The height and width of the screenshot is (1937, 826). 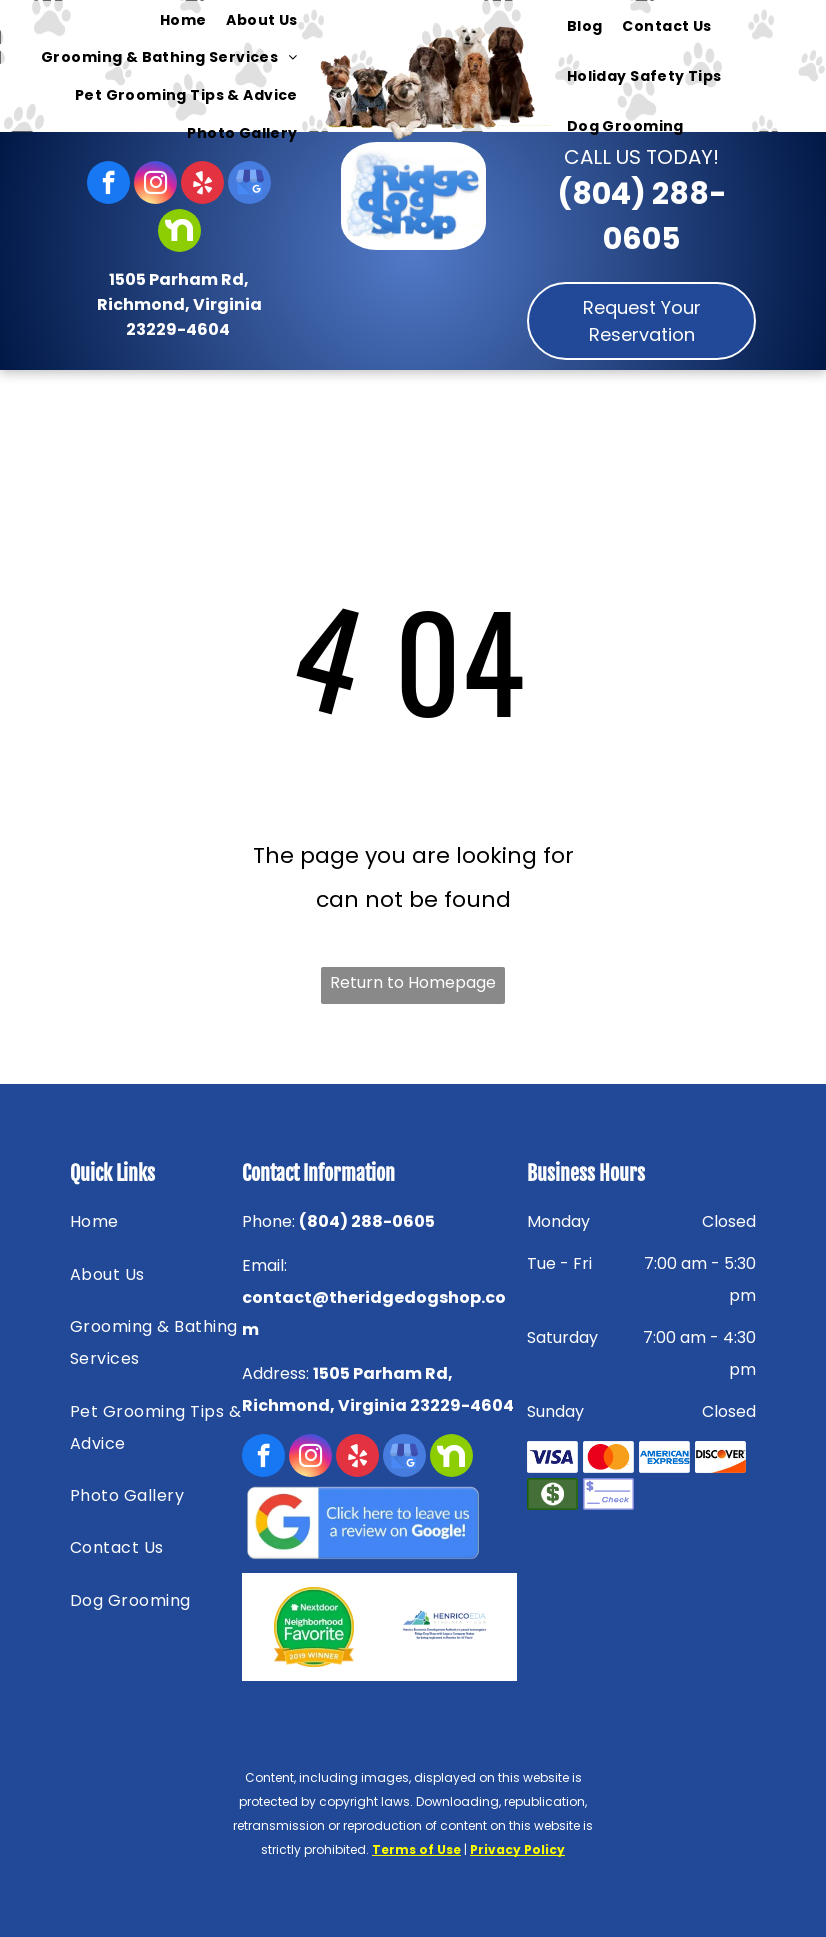 What do you see at coordinates (183, 20) in the screenshot?
I see `[menuitem]` at bounding box center [183, 20].